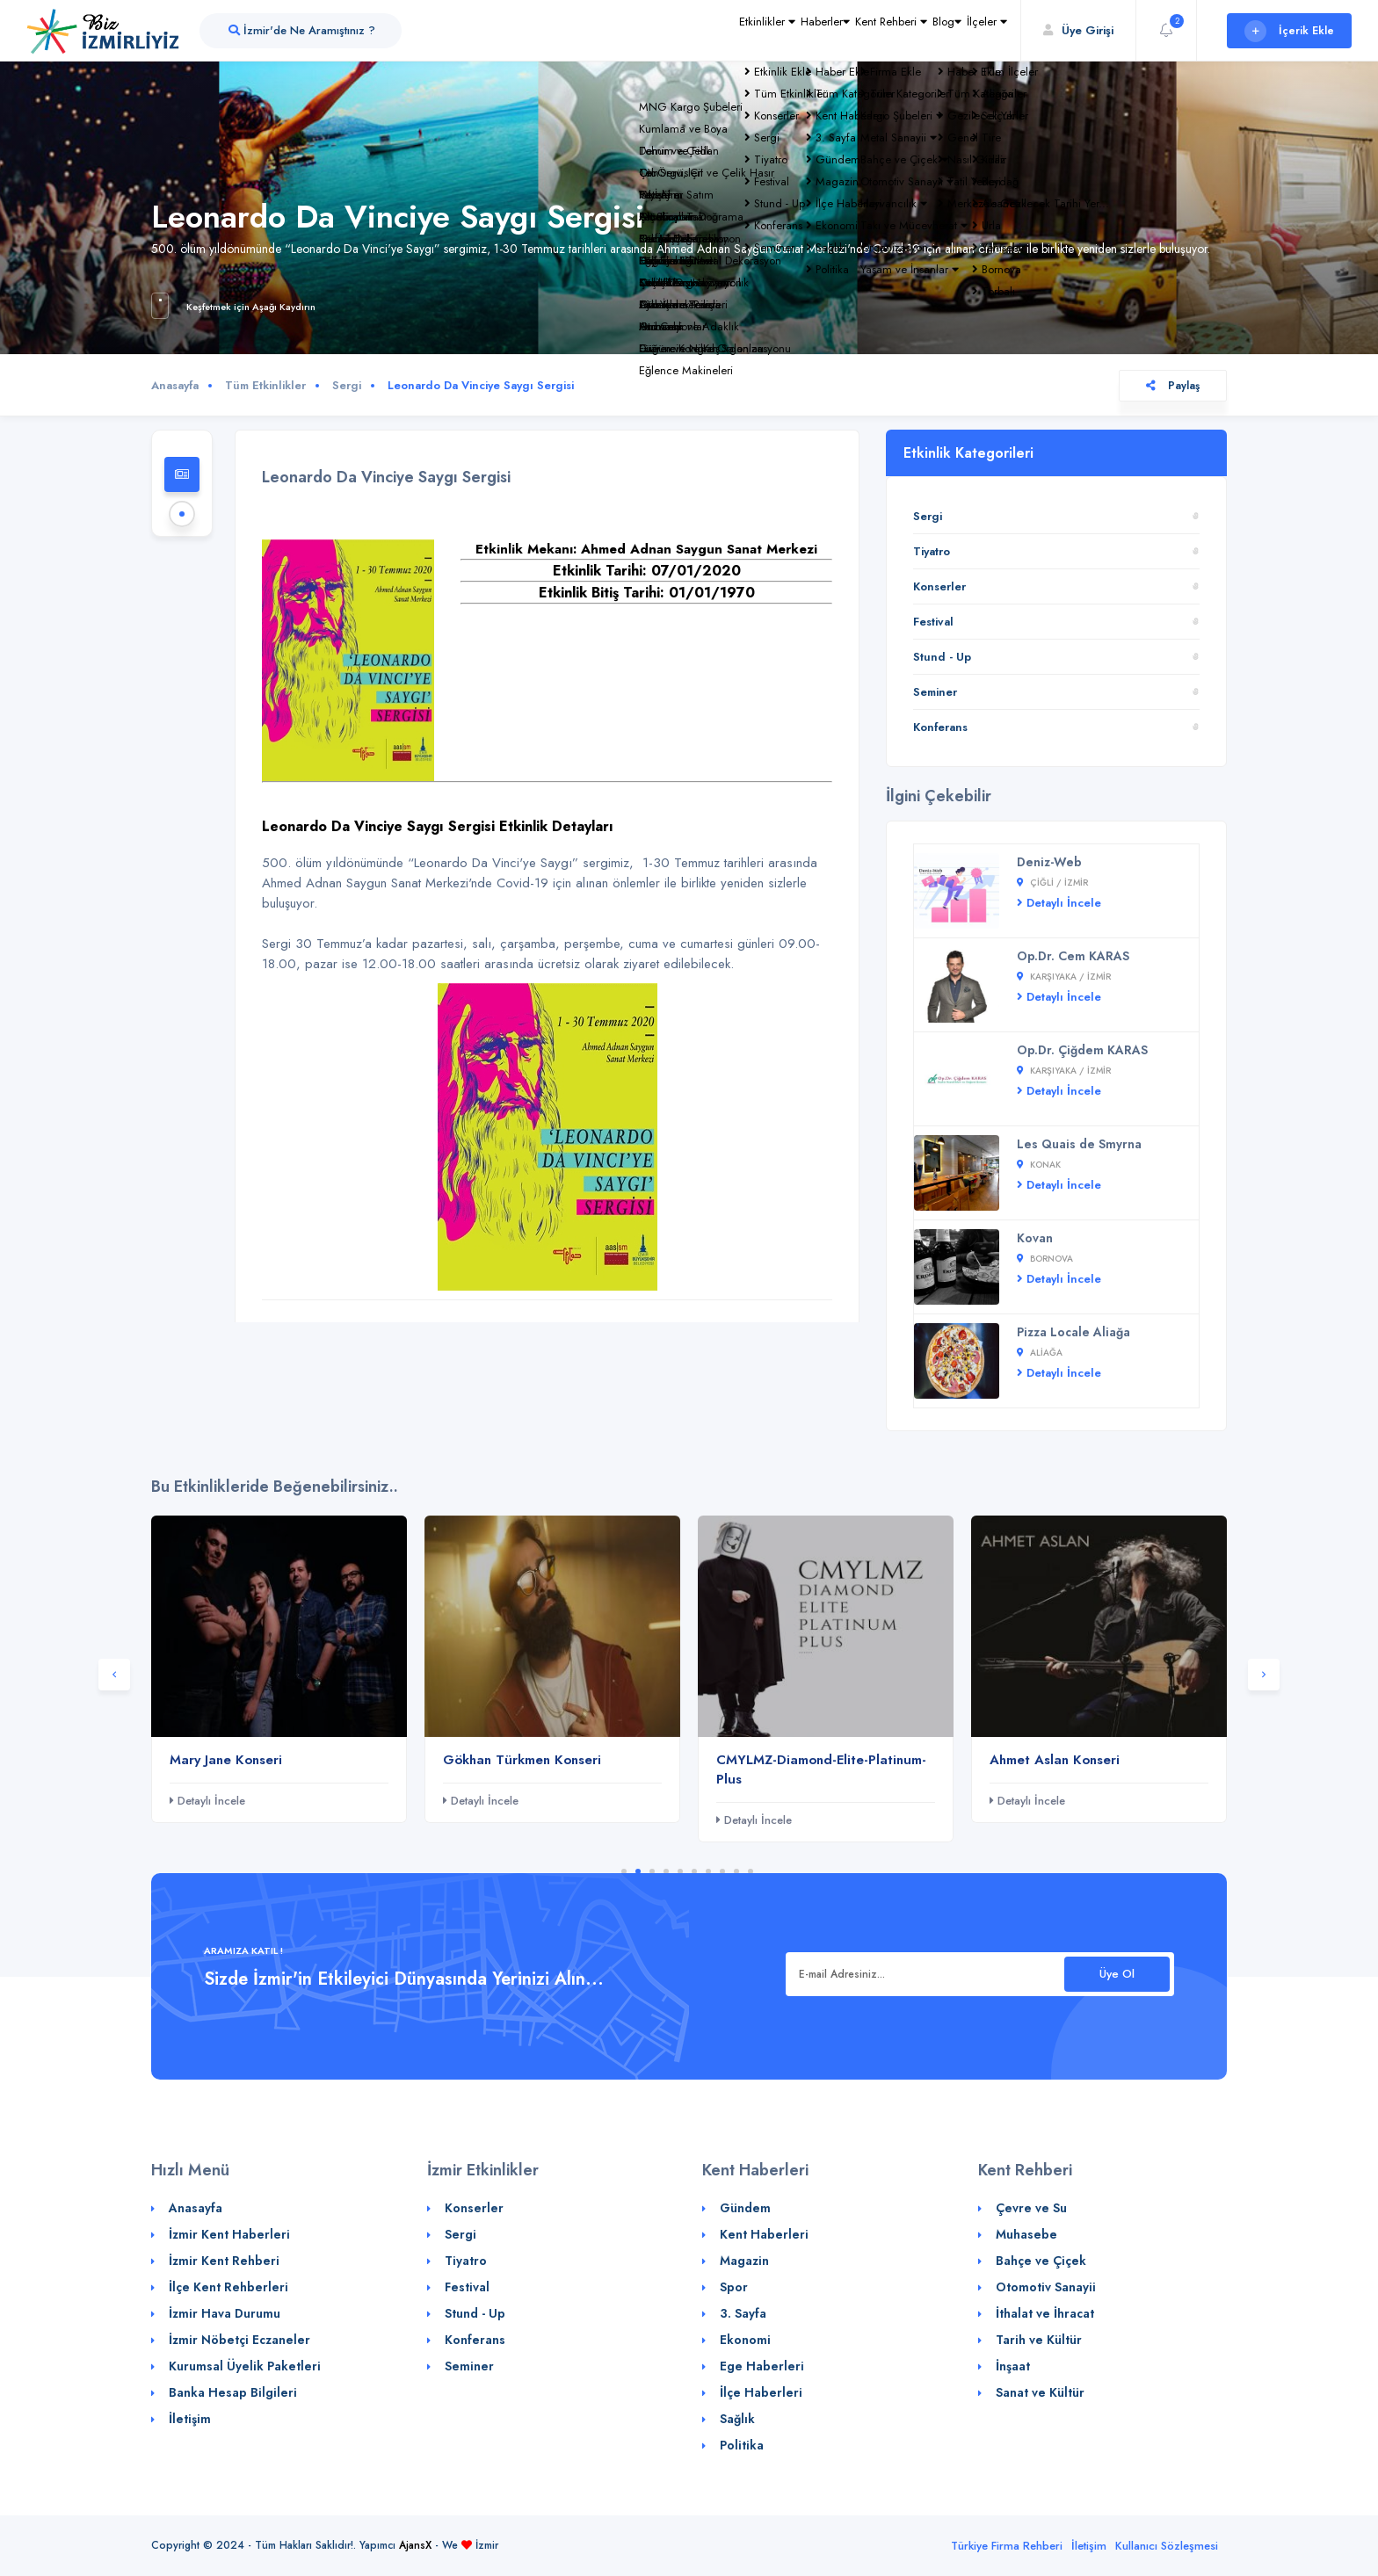 The image size is (1378, 2576). I want to click on Kovan, so click(1035, 1238).